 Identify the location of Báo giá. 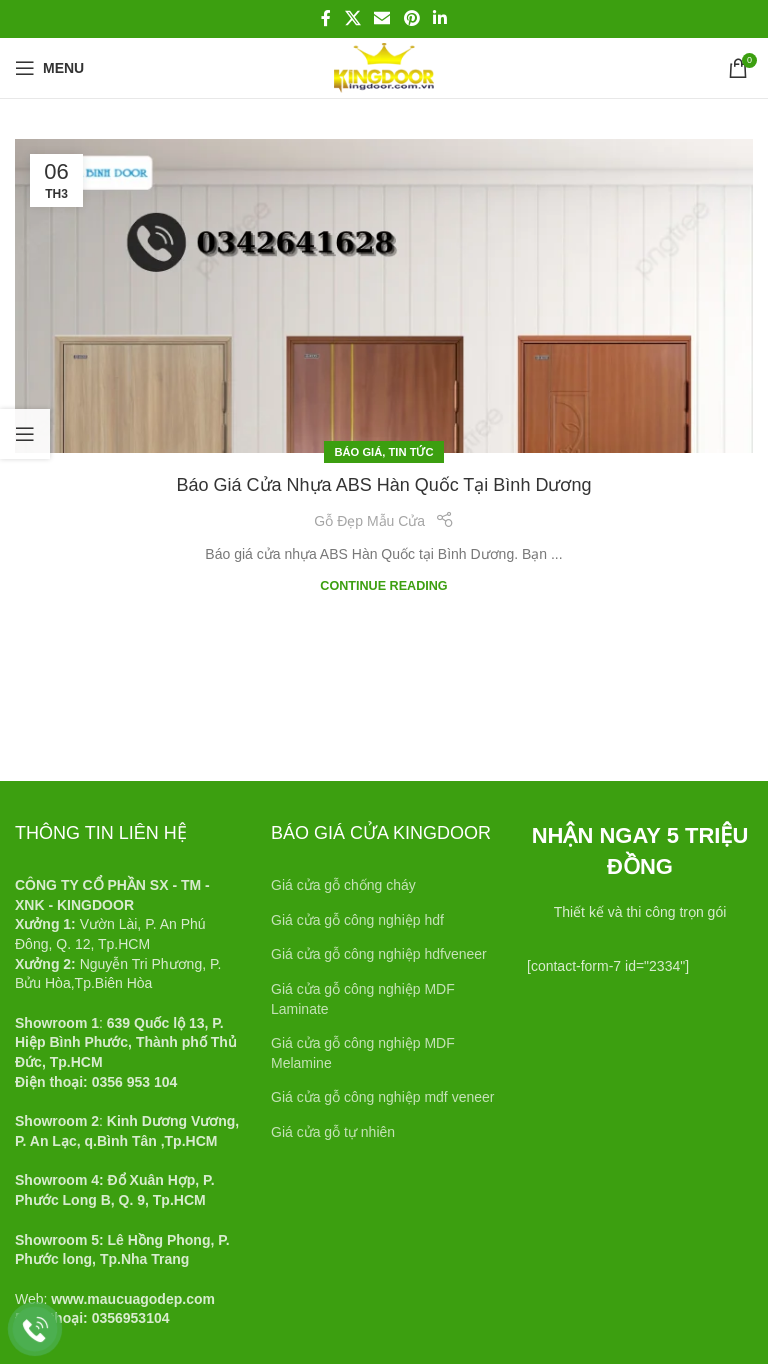
(358, 452).